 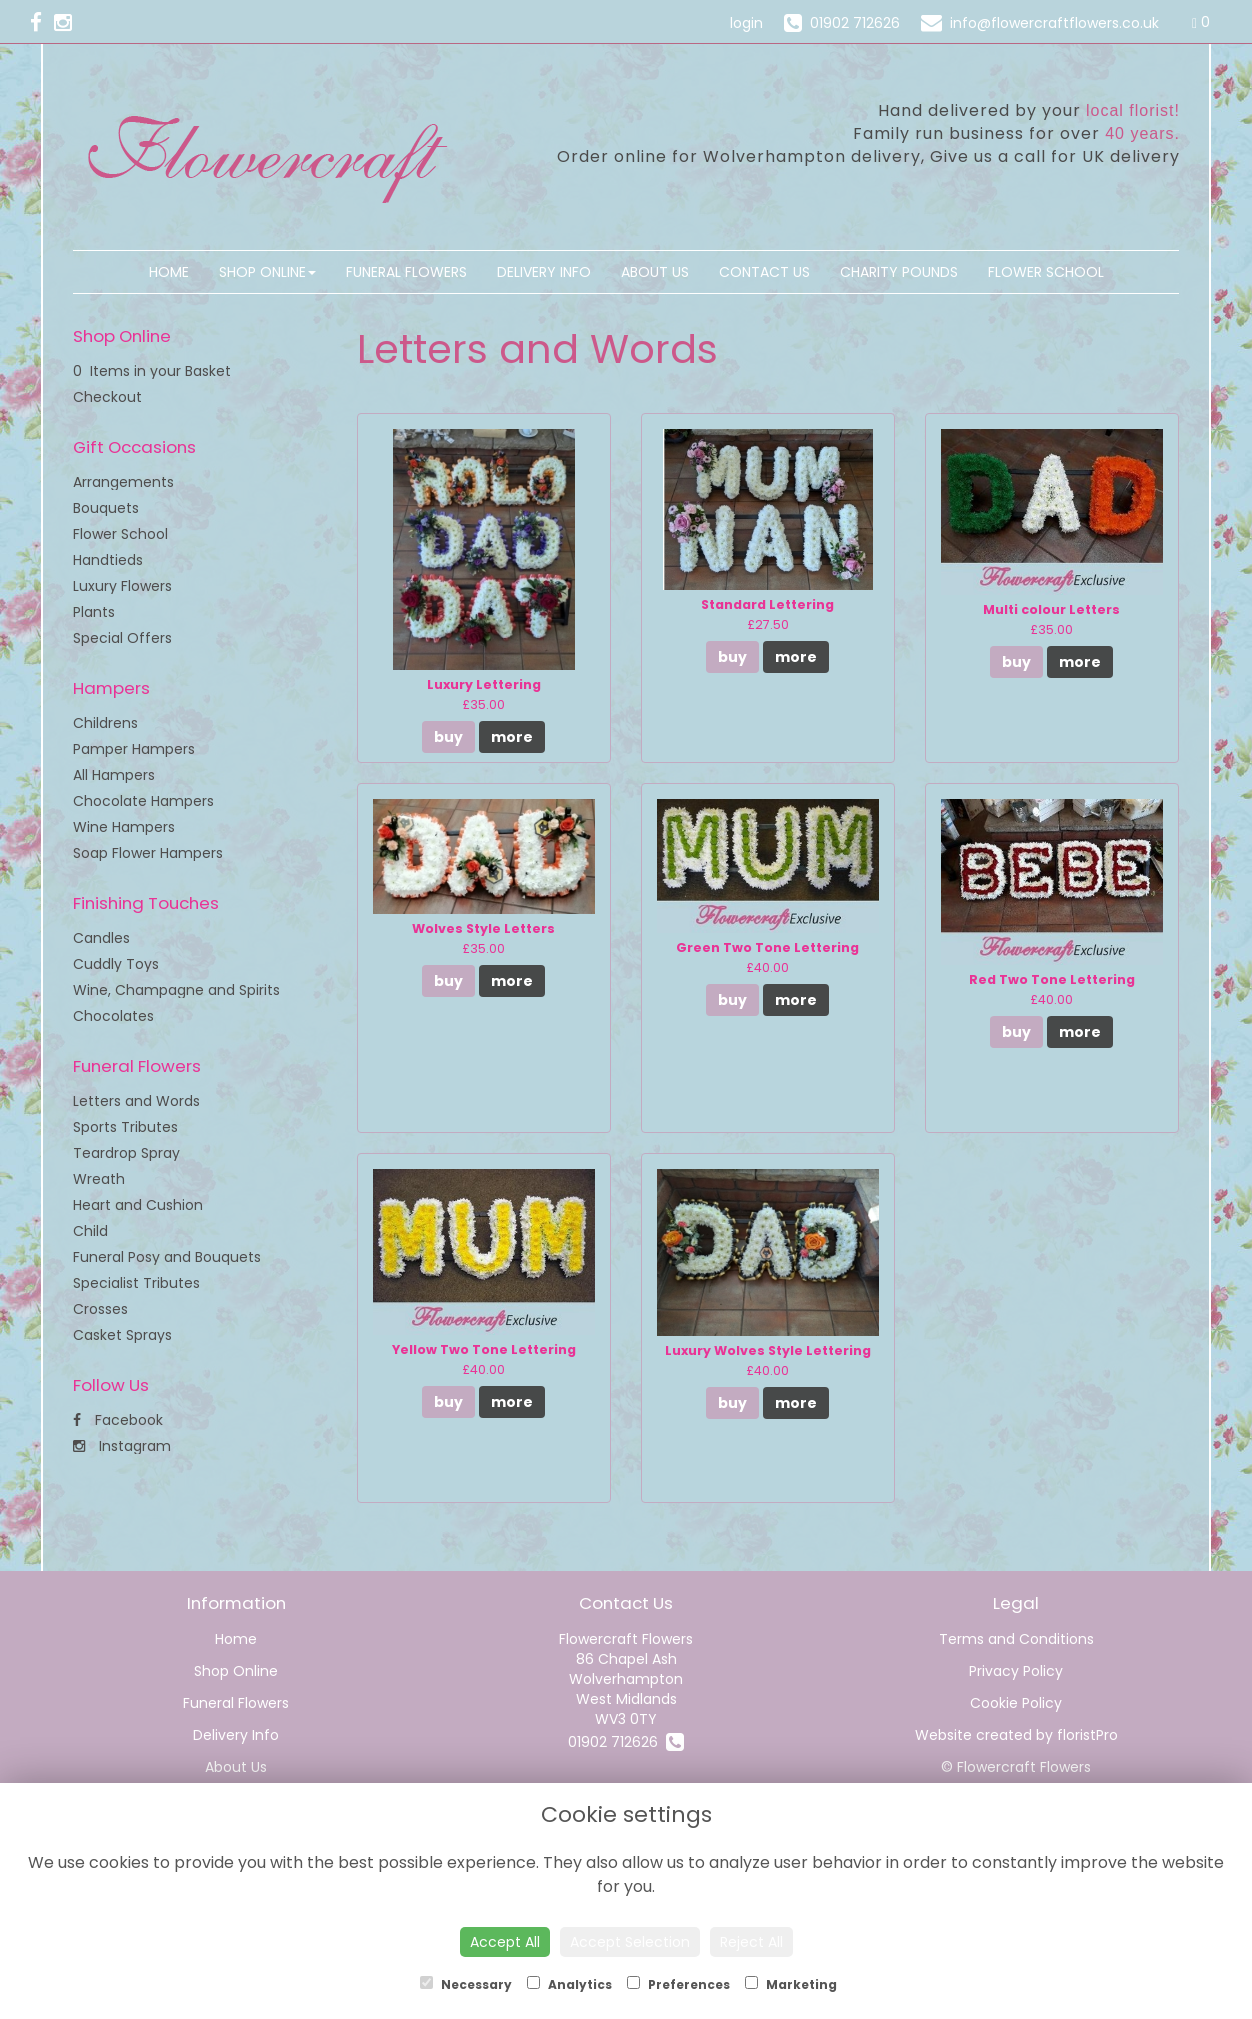 What do you see at coordinates (406, 272) in the screenshot?
I see `Funeral Flowers` at bounding box center [406, 272].